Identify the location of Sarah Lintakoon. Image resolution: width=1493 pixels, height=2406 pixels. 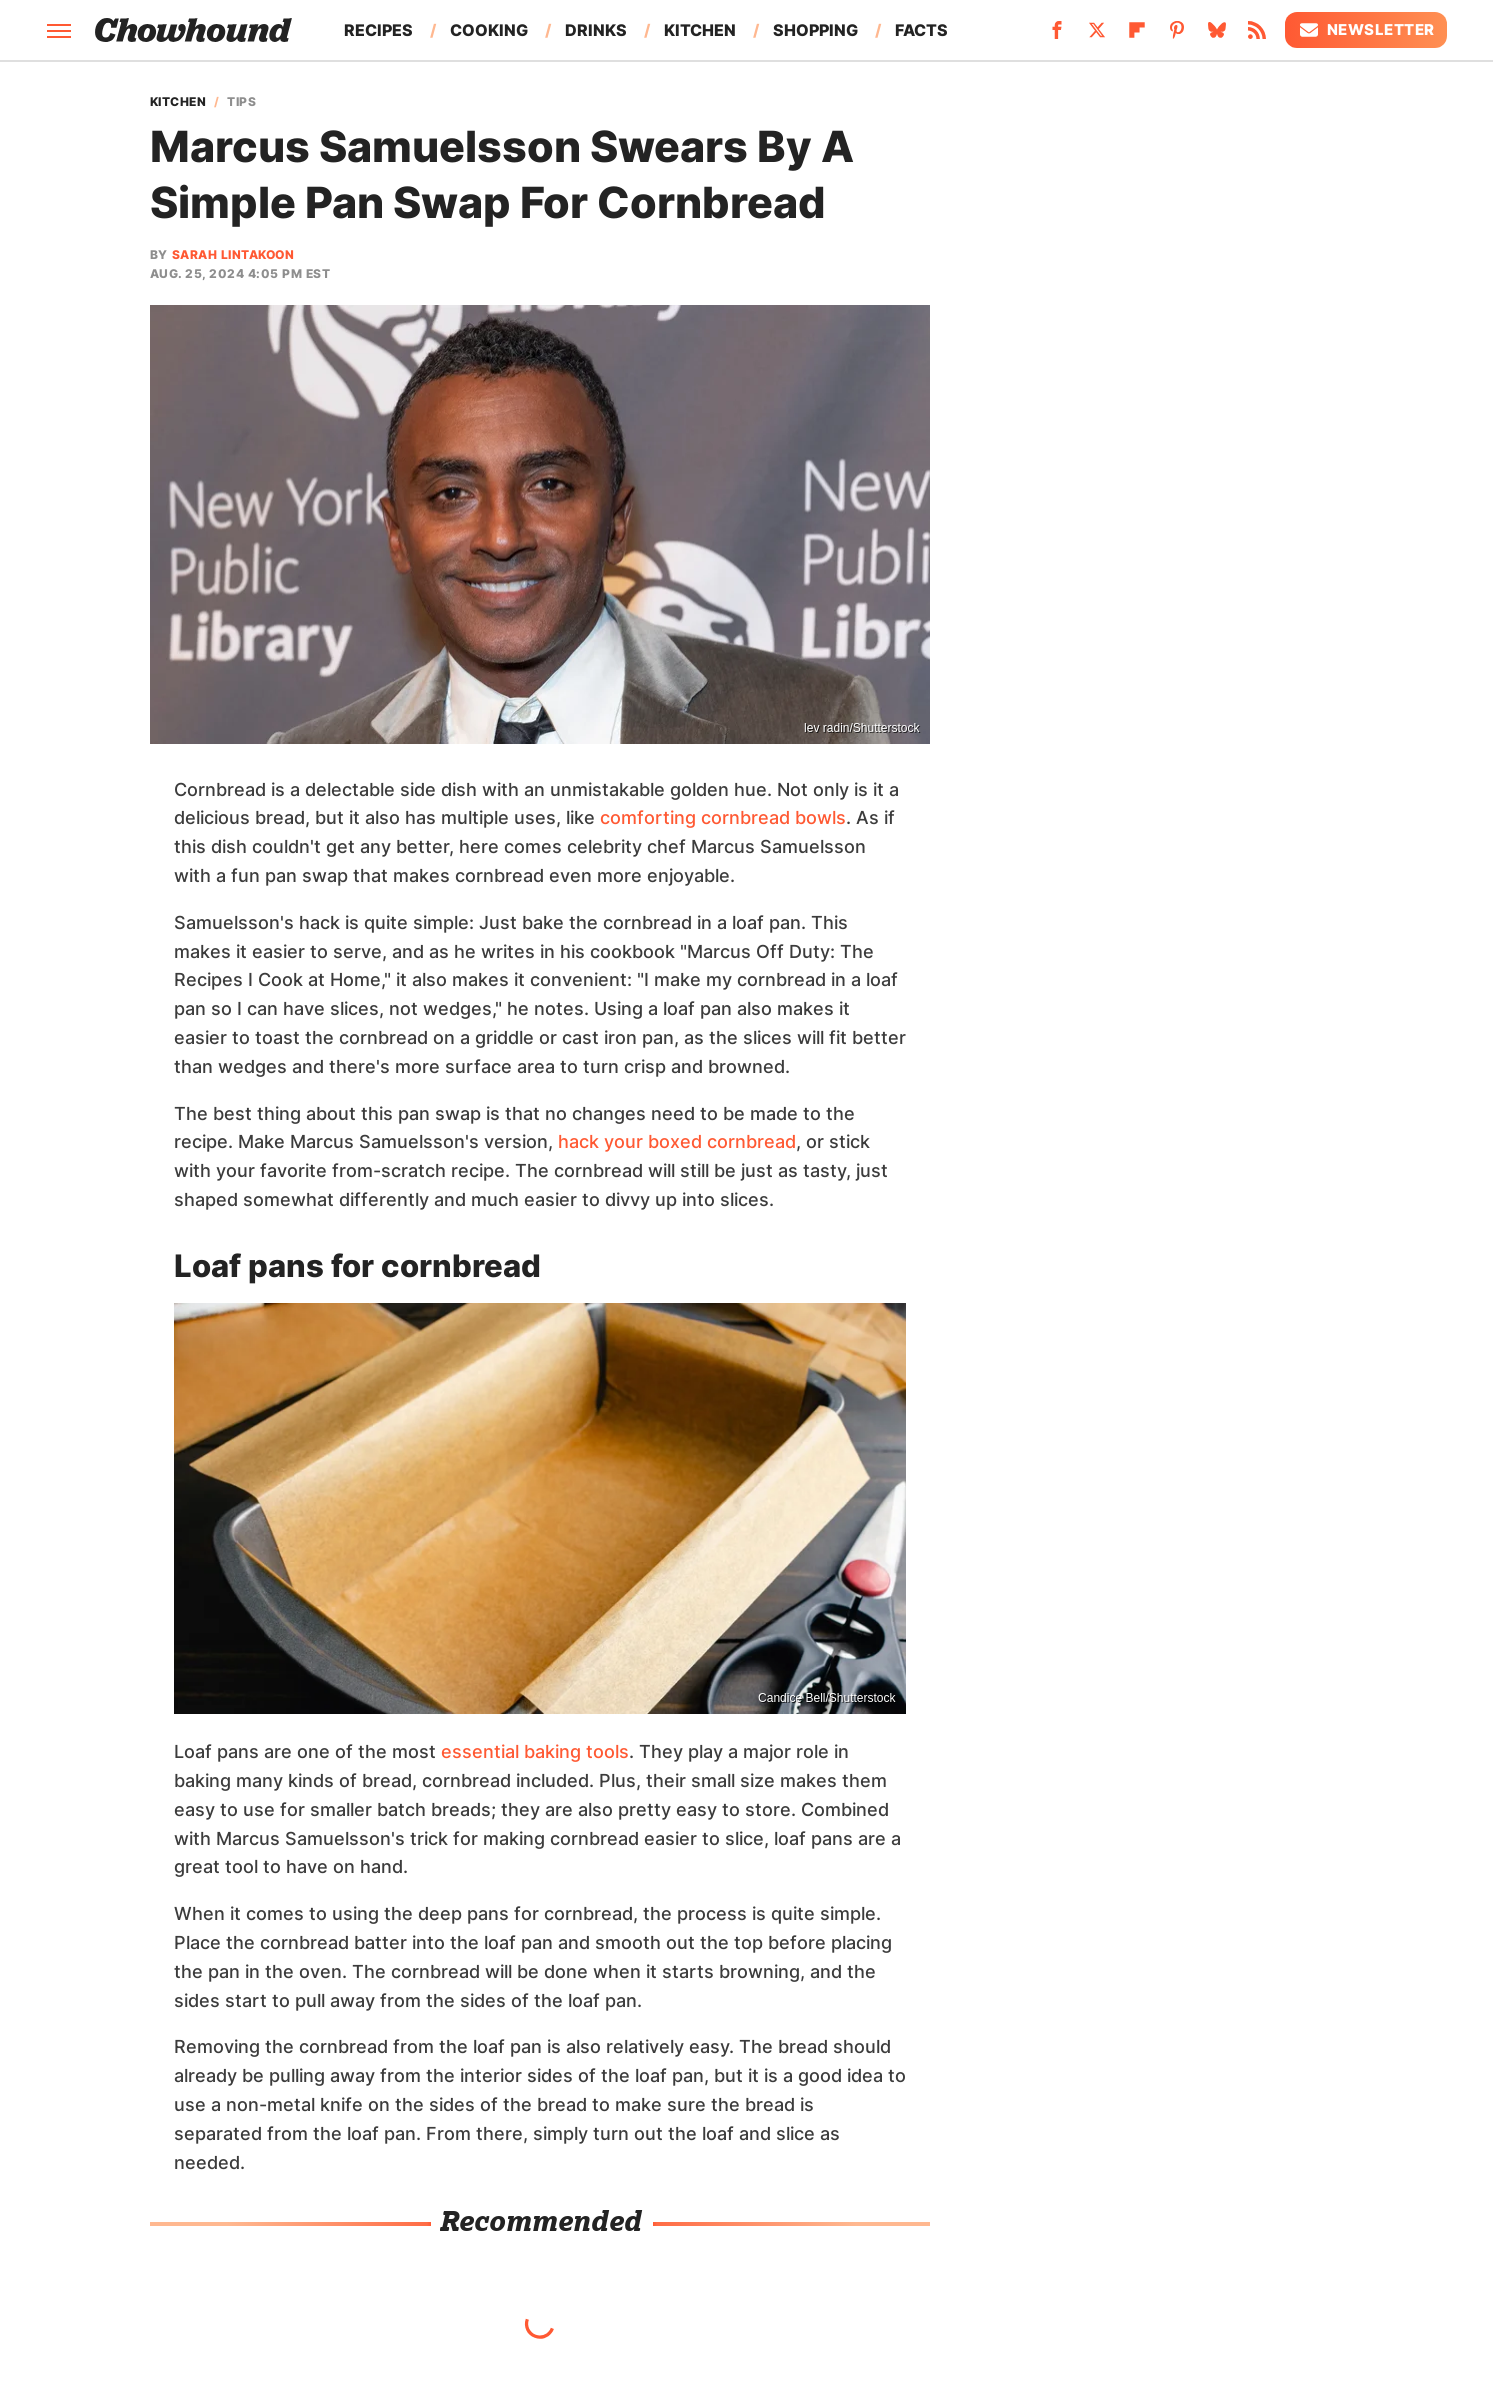
(233, 254).